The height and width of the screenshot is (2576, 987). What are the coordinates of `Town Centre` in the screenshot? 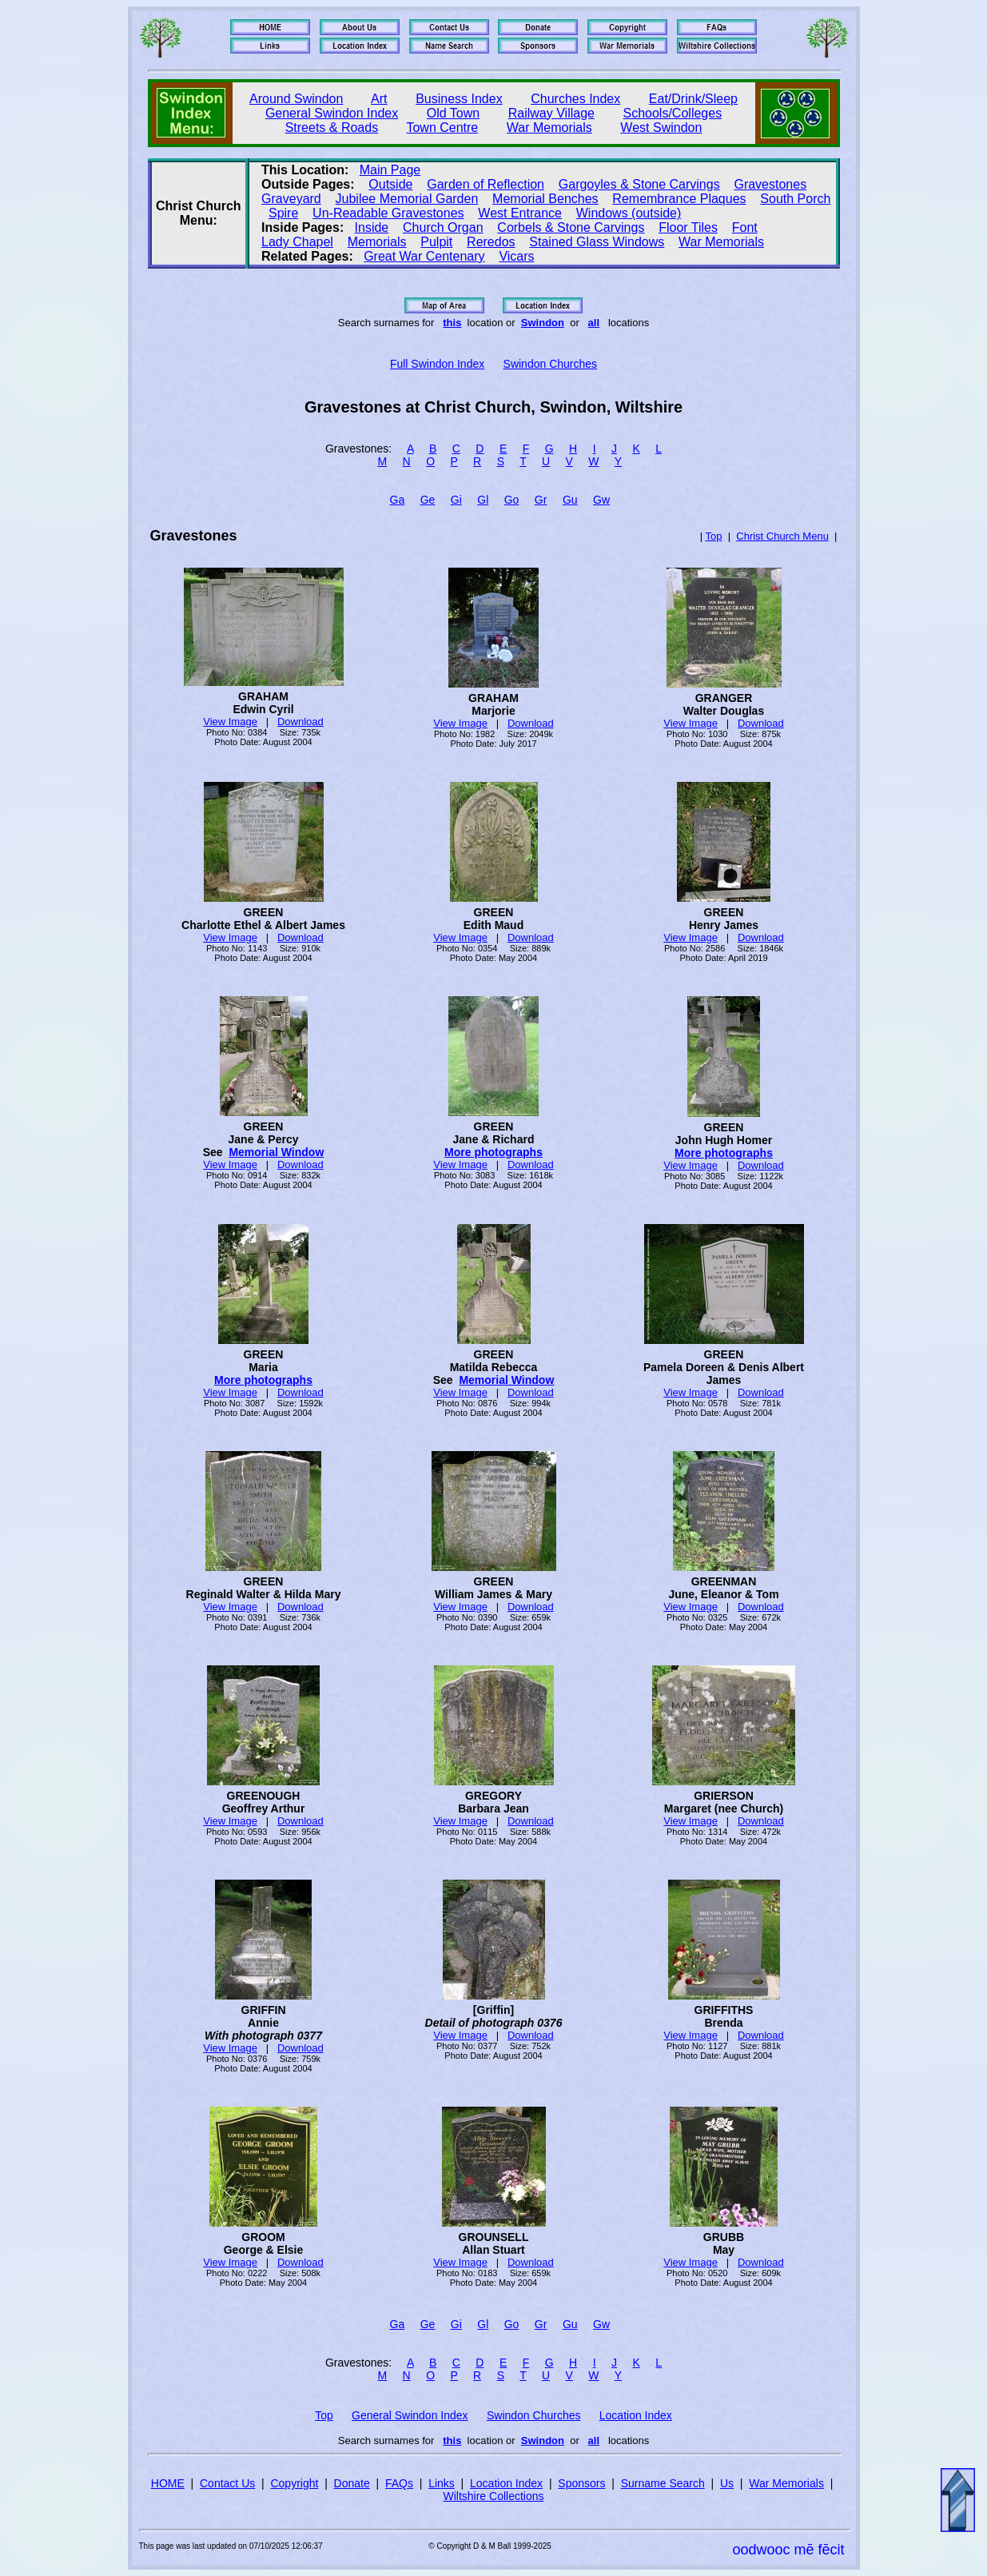 It's located at (442, 127).